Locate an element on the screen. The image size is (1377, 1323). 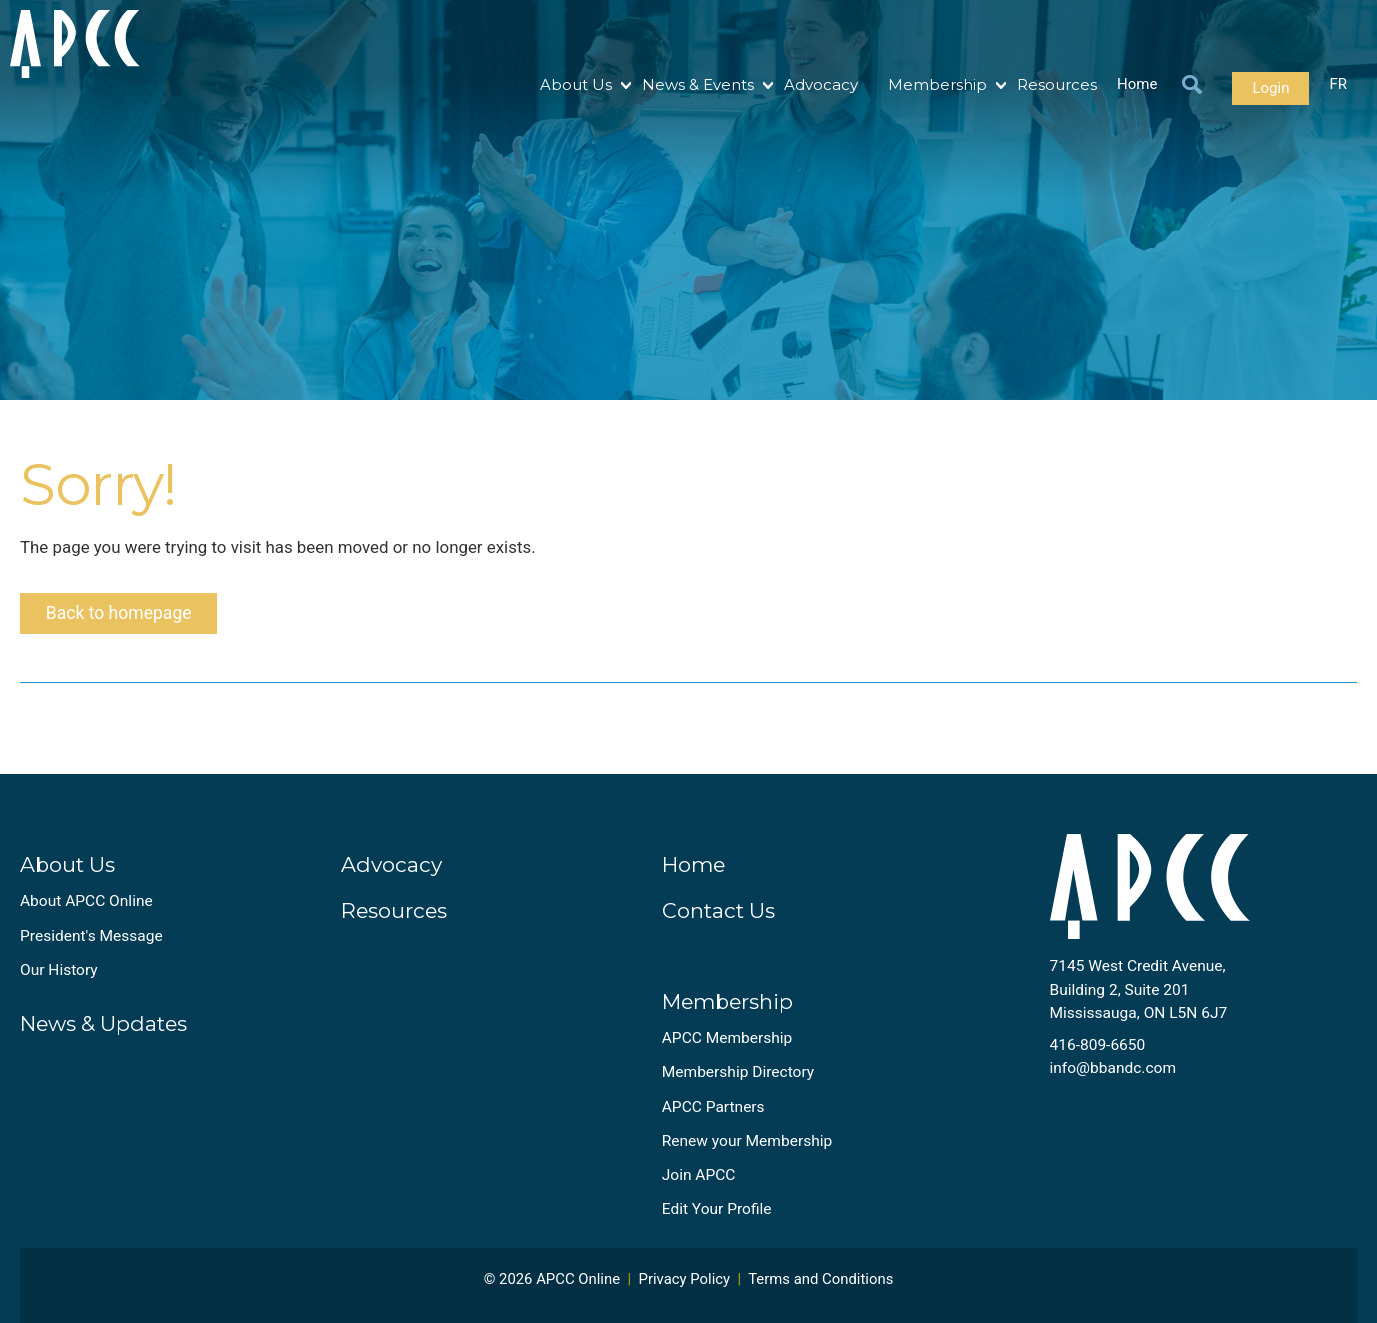
President's Message is located at coordinates (91, 943).